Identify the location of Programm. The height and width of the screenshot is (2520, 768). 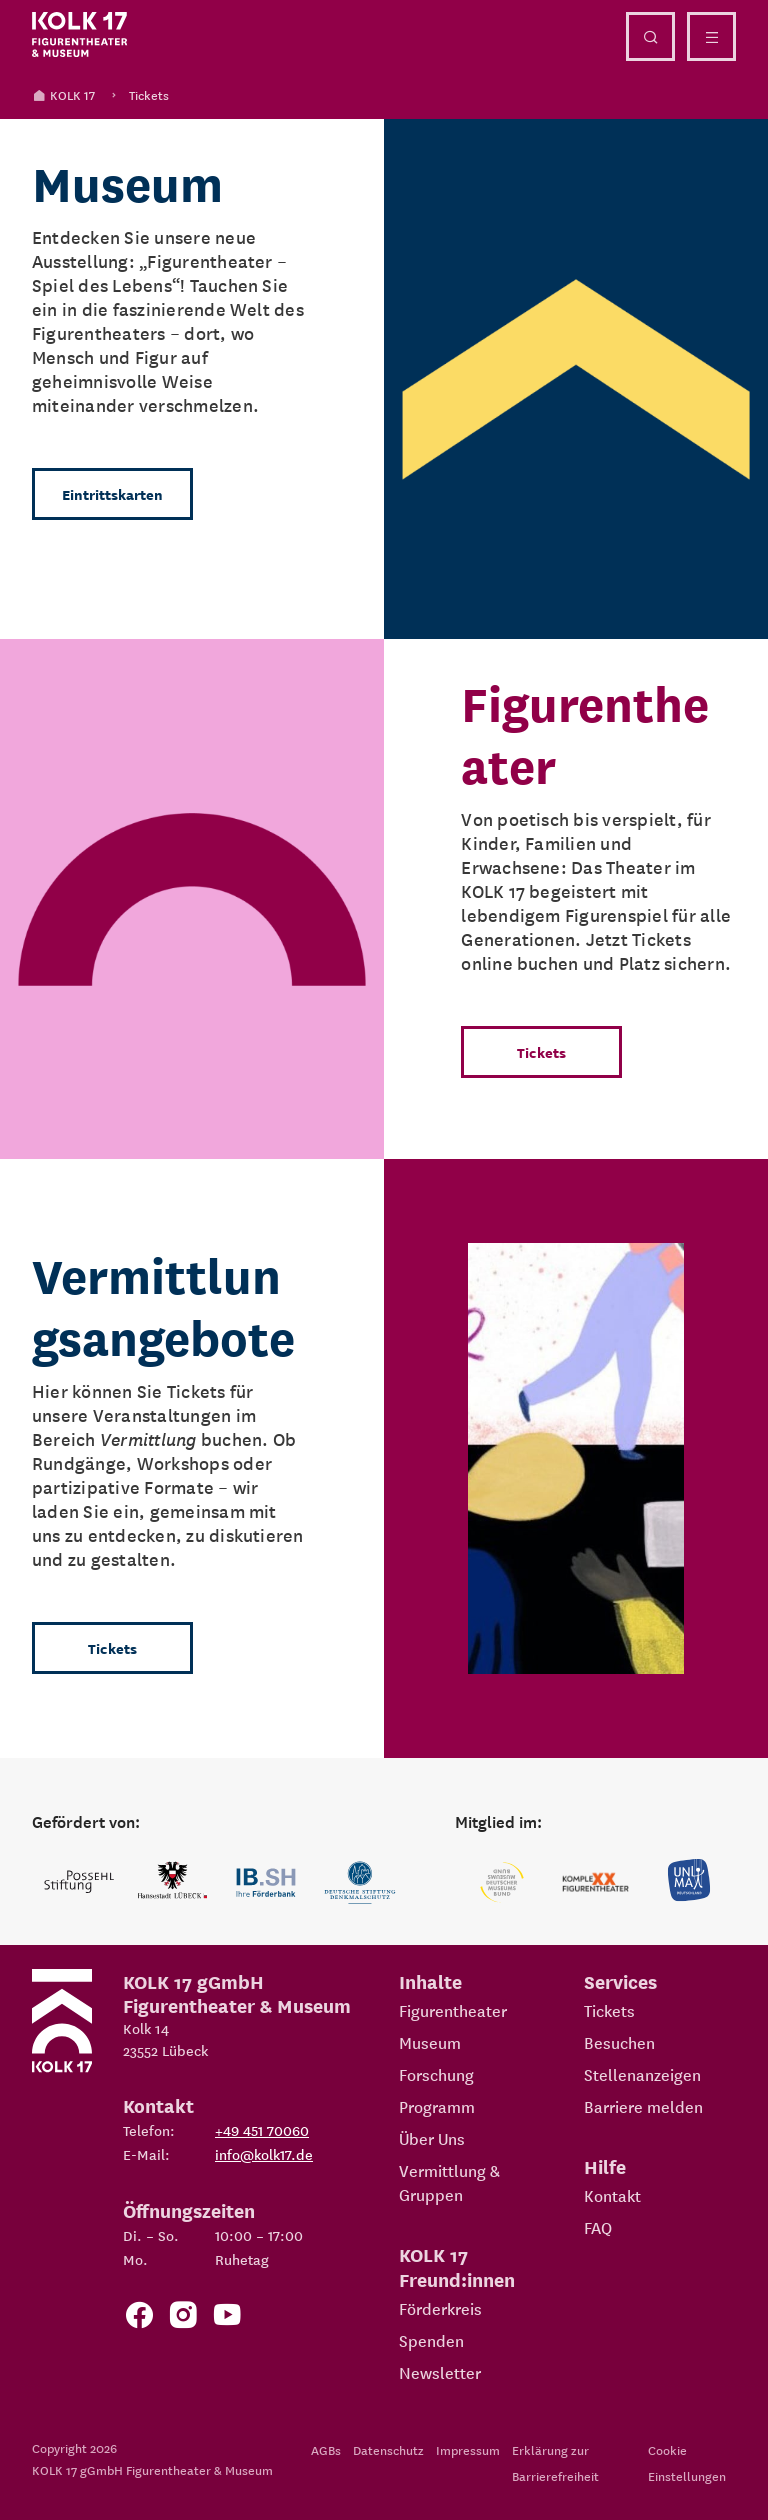
(437, 2106).